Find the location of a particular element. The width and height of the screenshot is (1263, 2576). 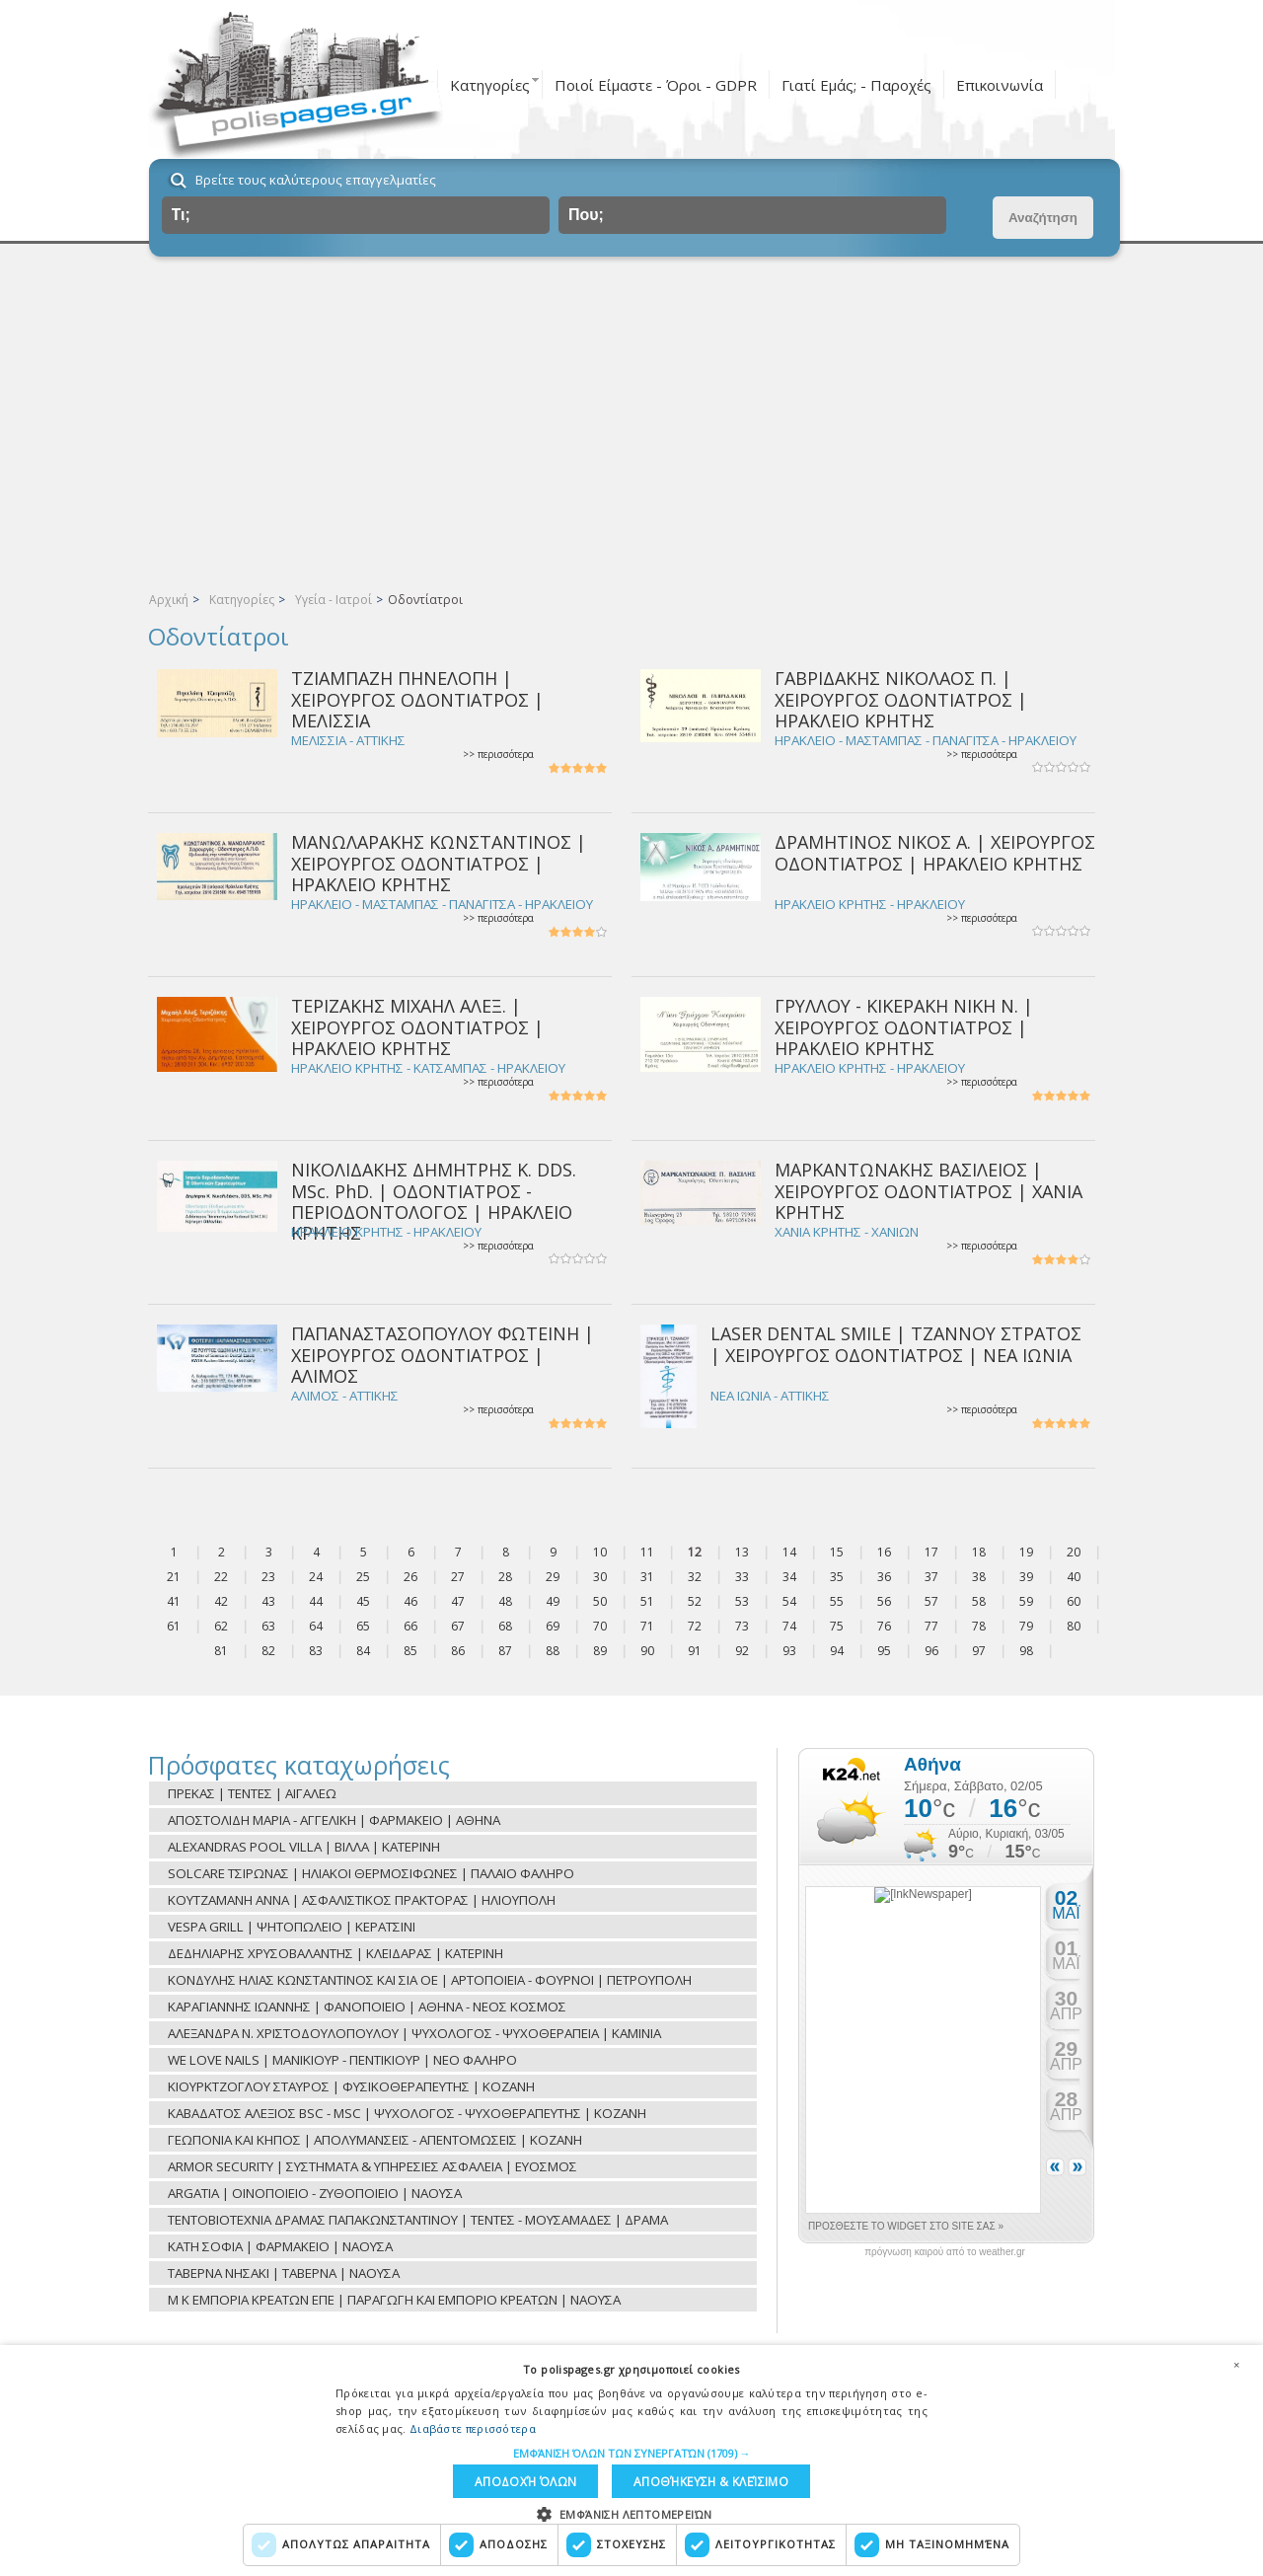

ΚΟΥΤΖΑΜΑΝΗ ΑΝΝΑ | ΑΣΦΑΛΙΣΤΙΚΟΣ ΠΡΑΚΤΟΡΑΣ | ΗΛΙΟΥΠΟΛΗ is located at coordinates (362, 1900).